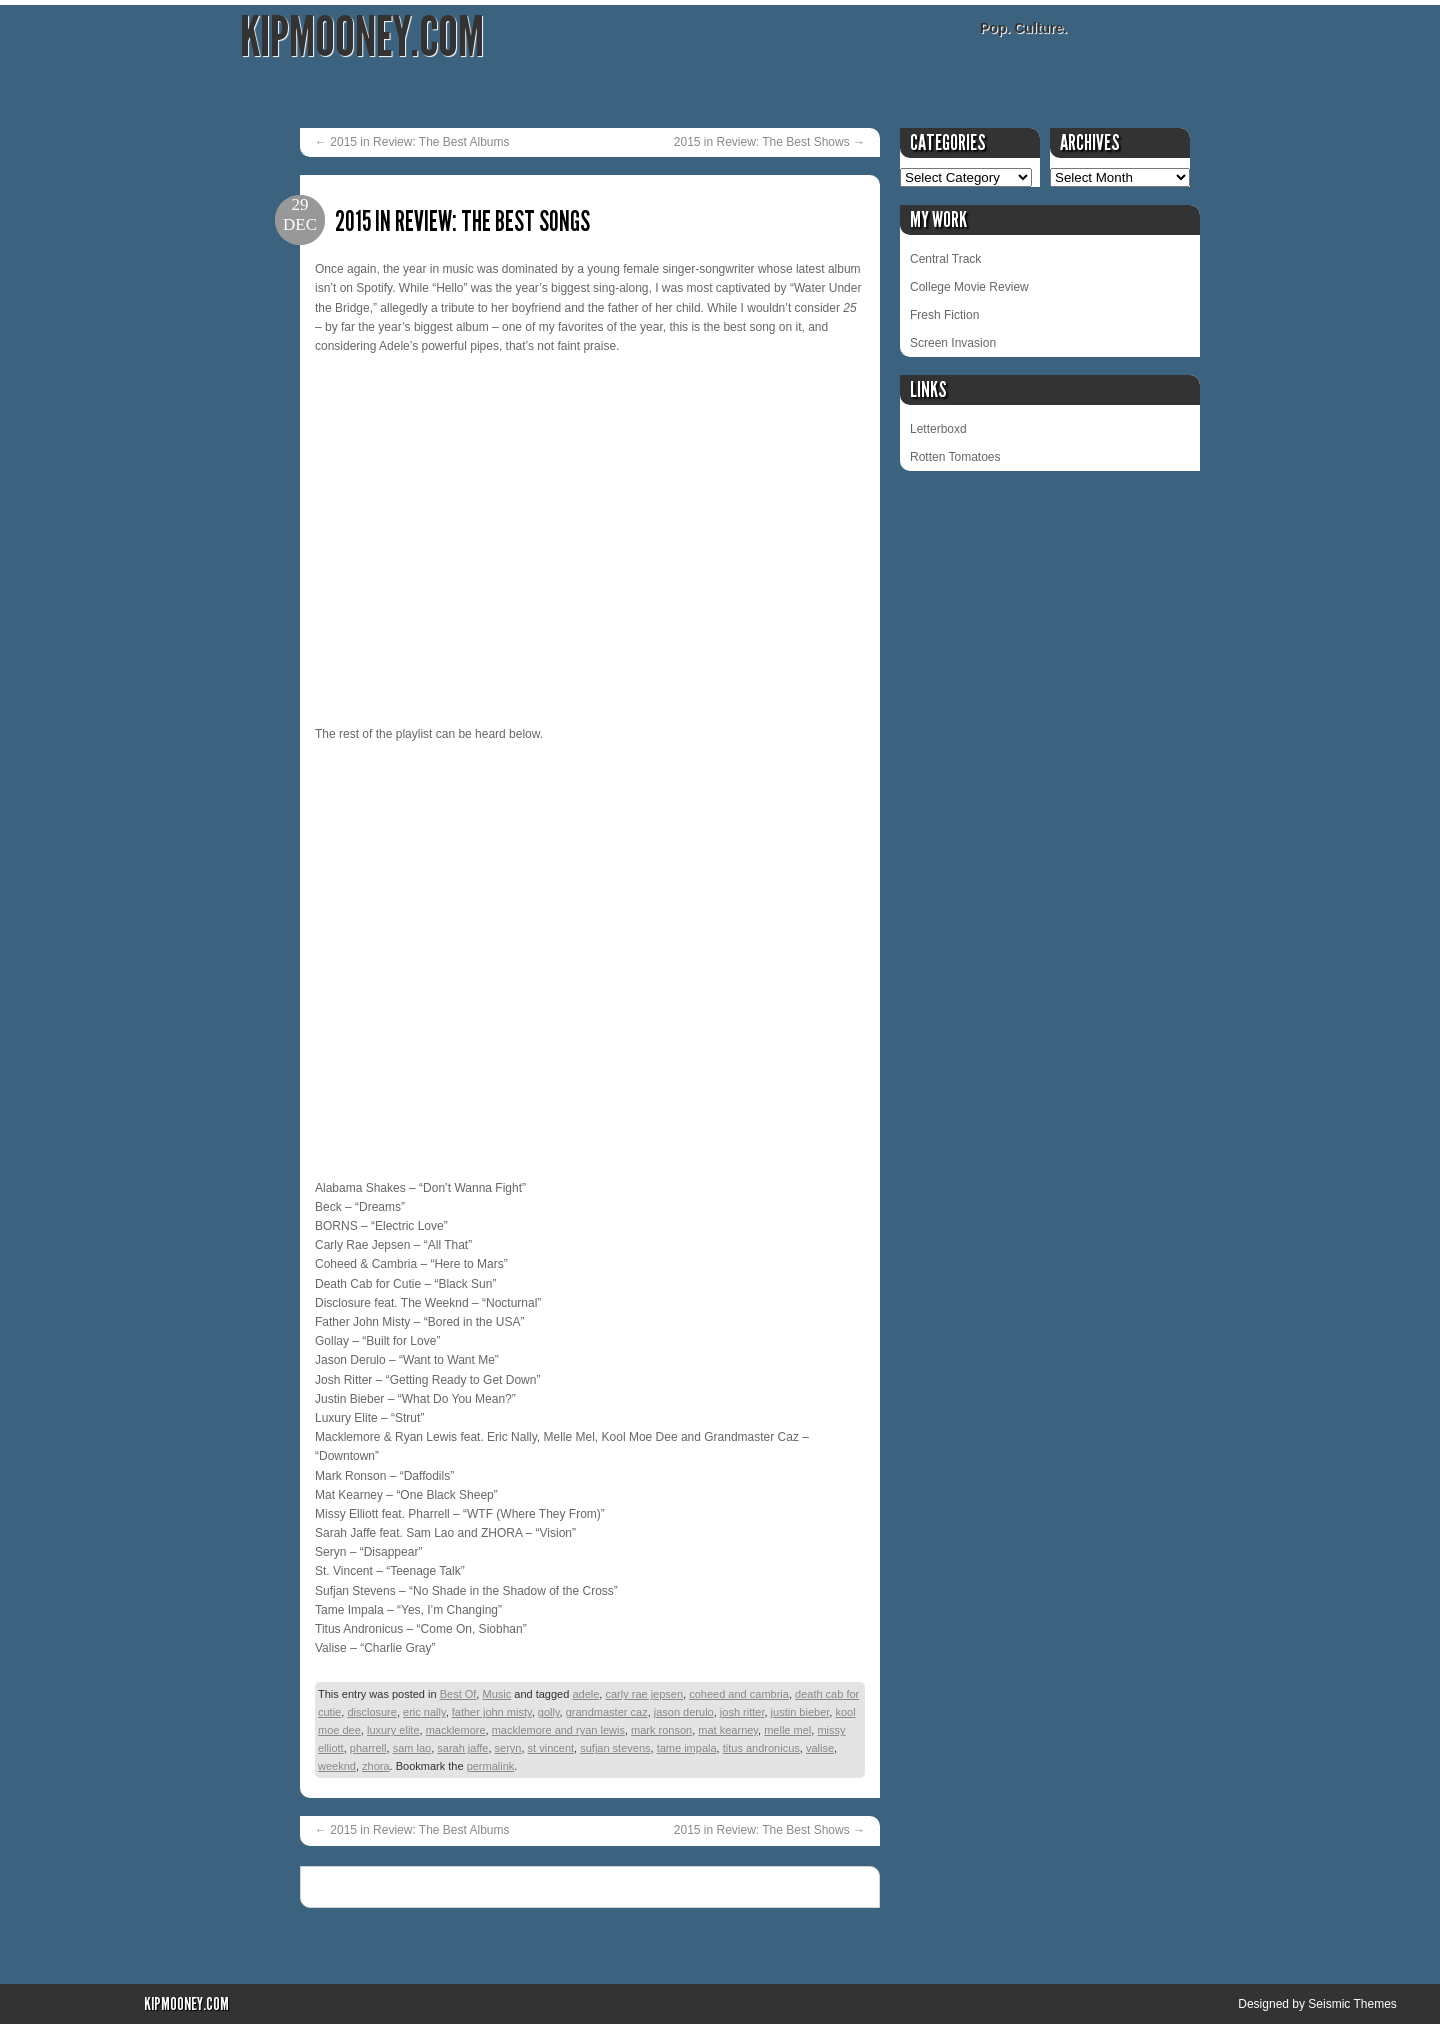 The width and height of the screenshot is (1440, 2024). Describe the element at coordinates (491, 1766) in the screenshot. I see `permalink` at that location.